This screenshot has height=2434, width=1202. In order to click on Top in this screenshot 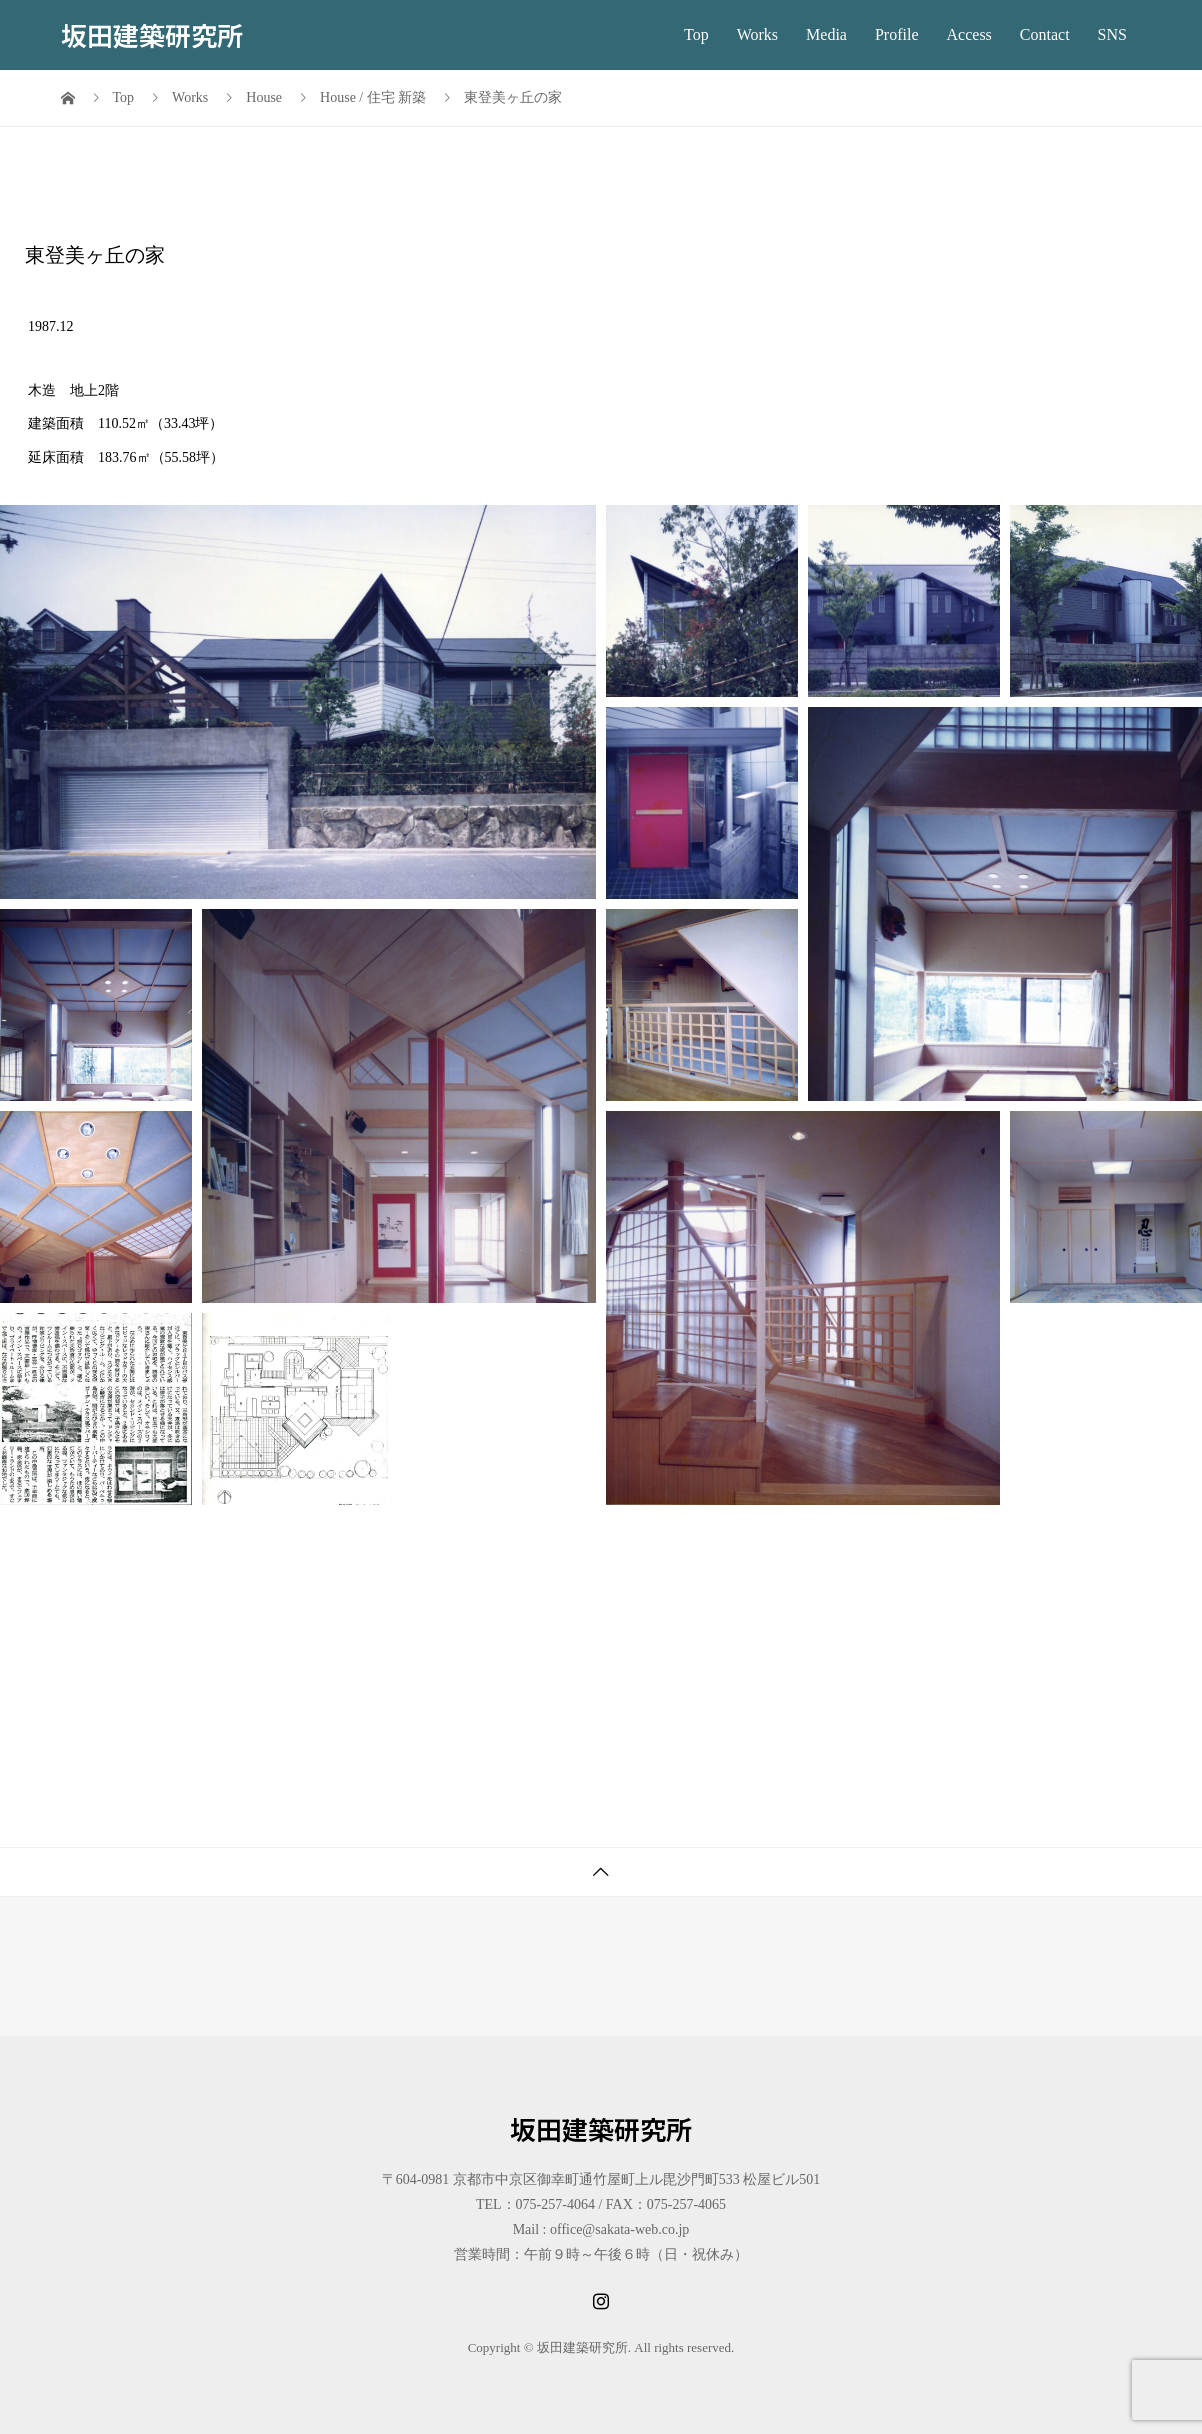, I will do `click(696, 34)`.